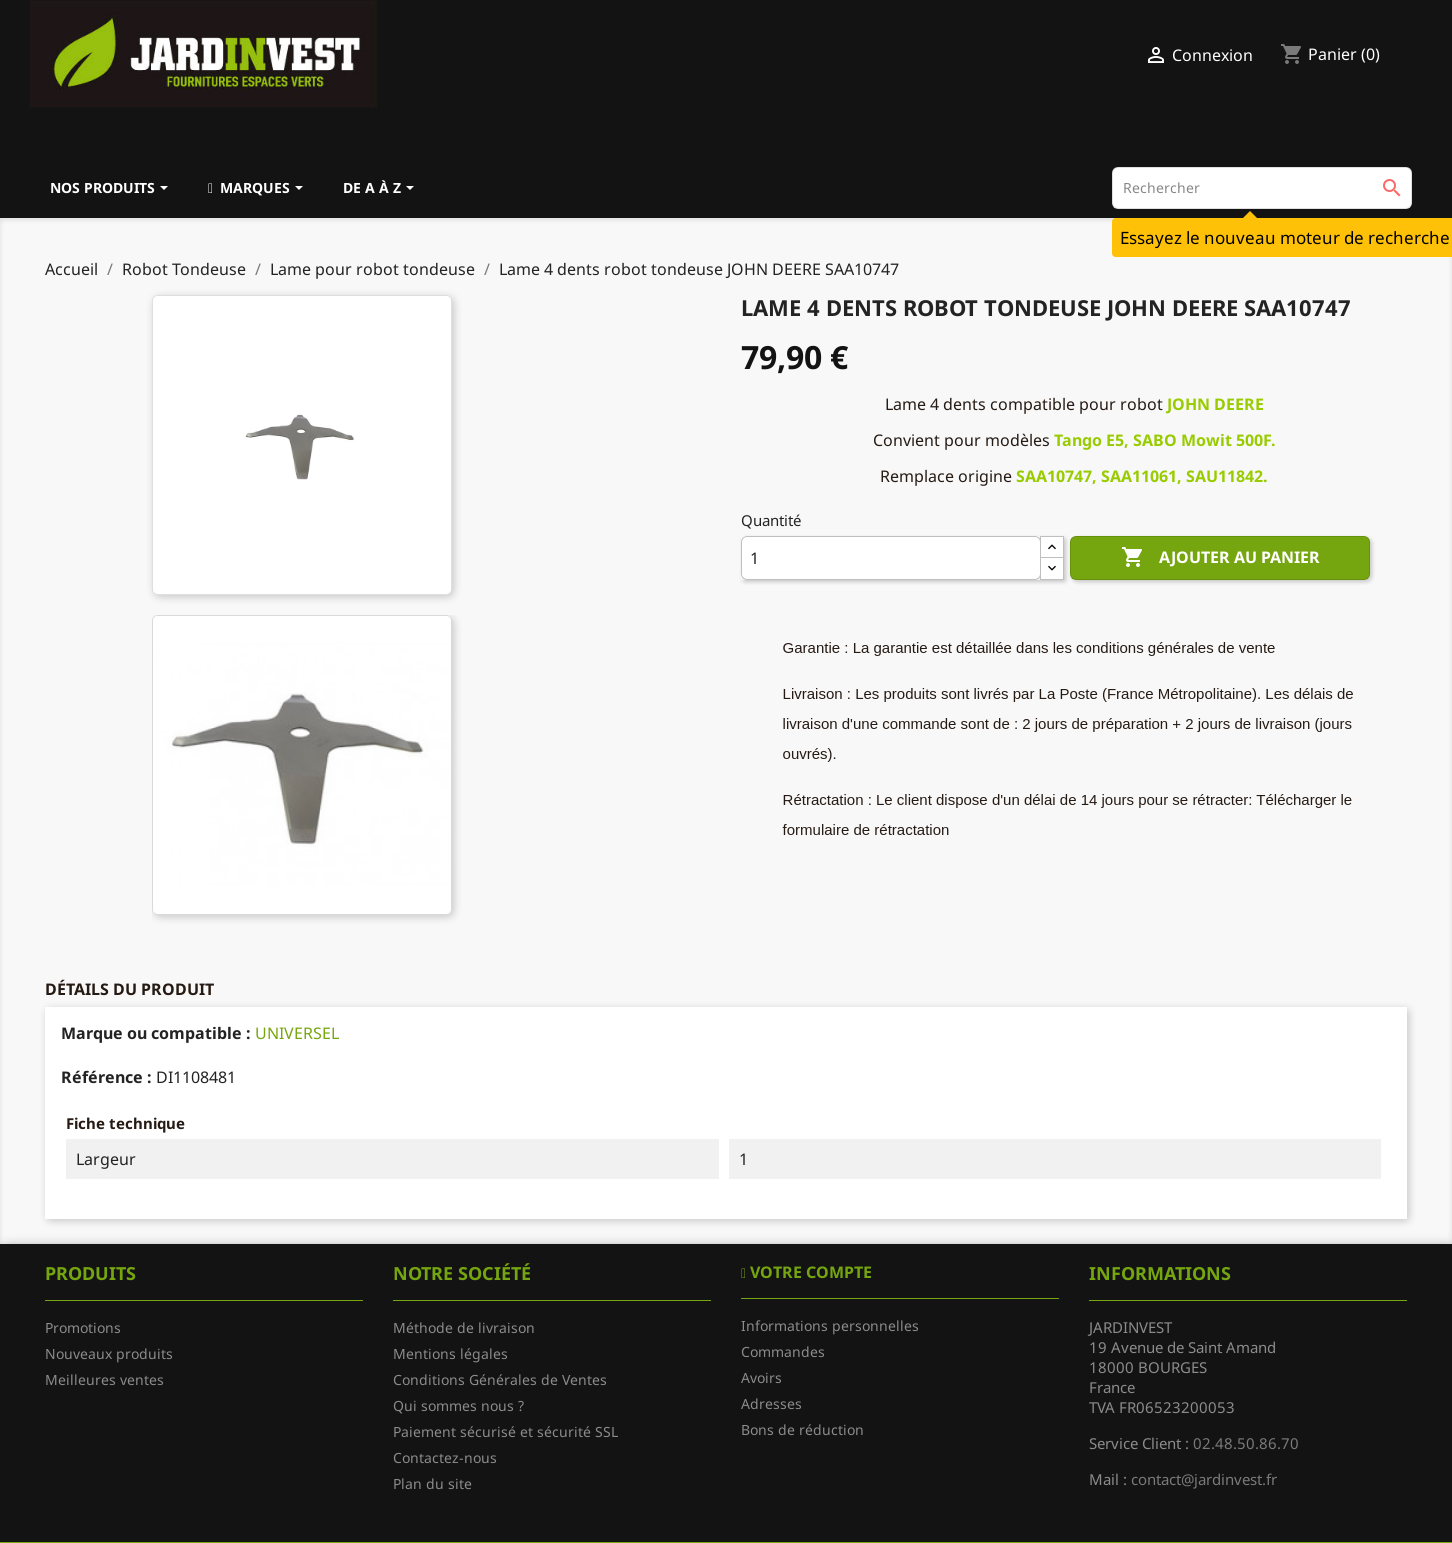  What do you see at coordinates (500, 1379) in the screenshot?
I see `Conditions Générales de Ventes` at bounding box center [500, 1379].